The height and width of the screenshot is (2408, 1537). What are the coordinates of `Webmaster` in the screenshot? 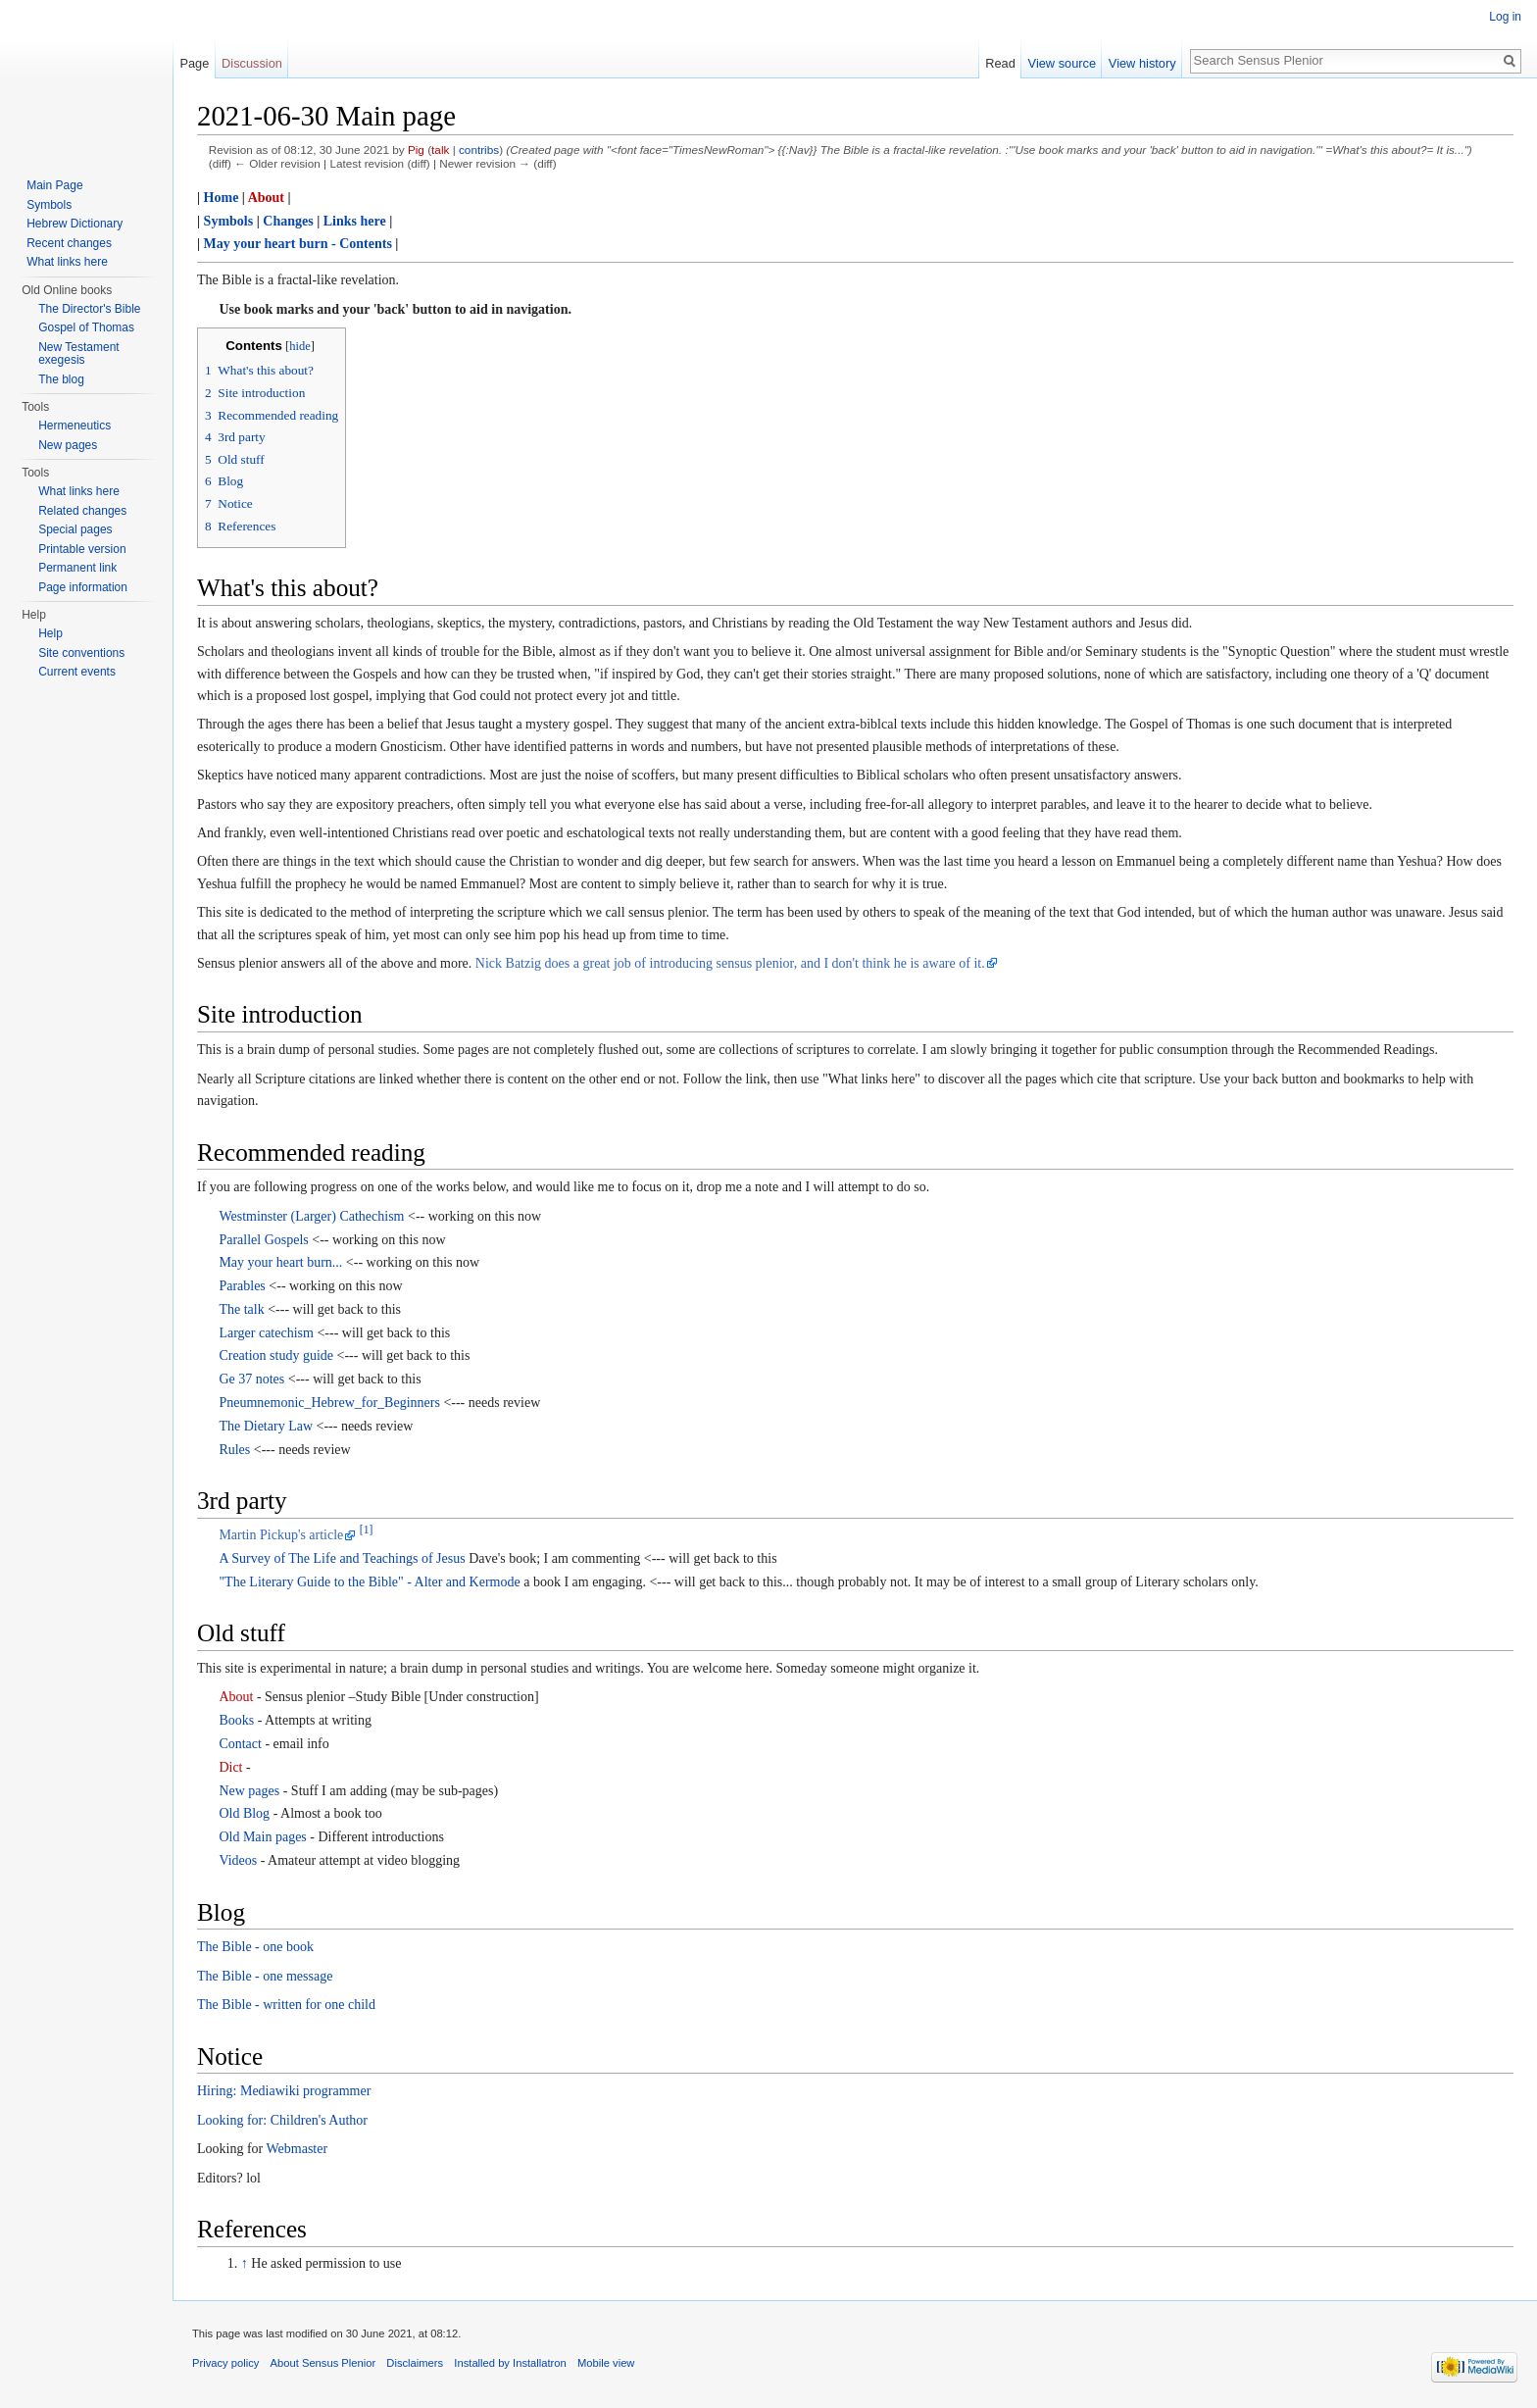 It's located at (297, 2148).